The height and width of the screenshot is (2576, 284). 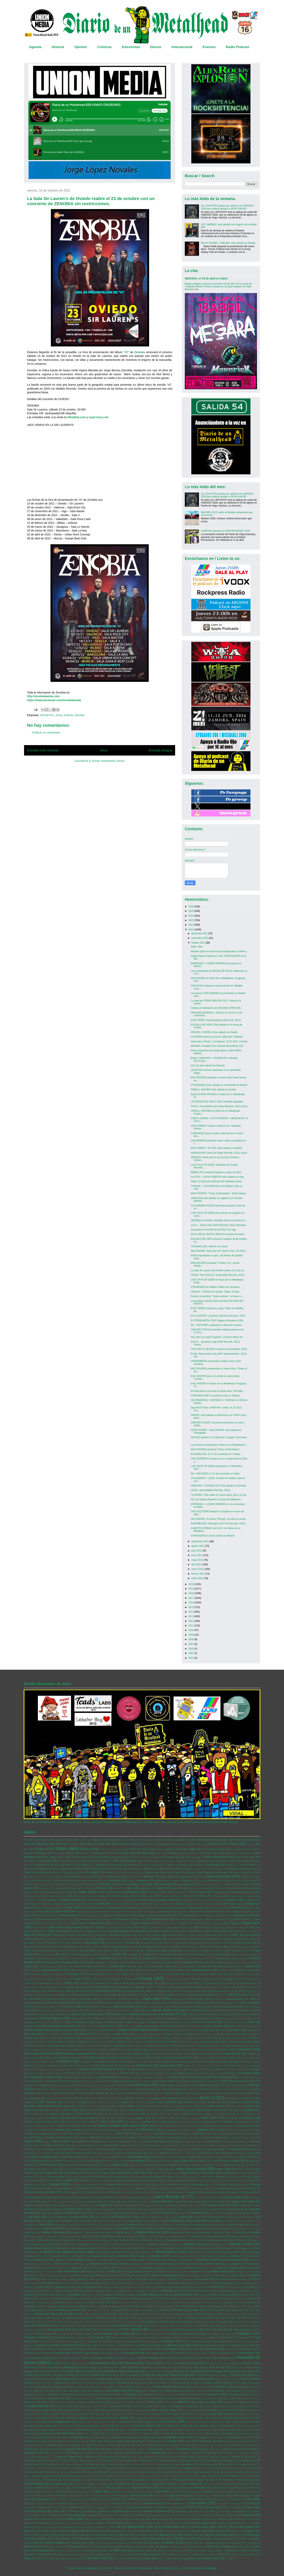 What do you see at coordinates (45, 2129) in the screenshot?
I see `Heleven` at bounding box center [45, 2129].